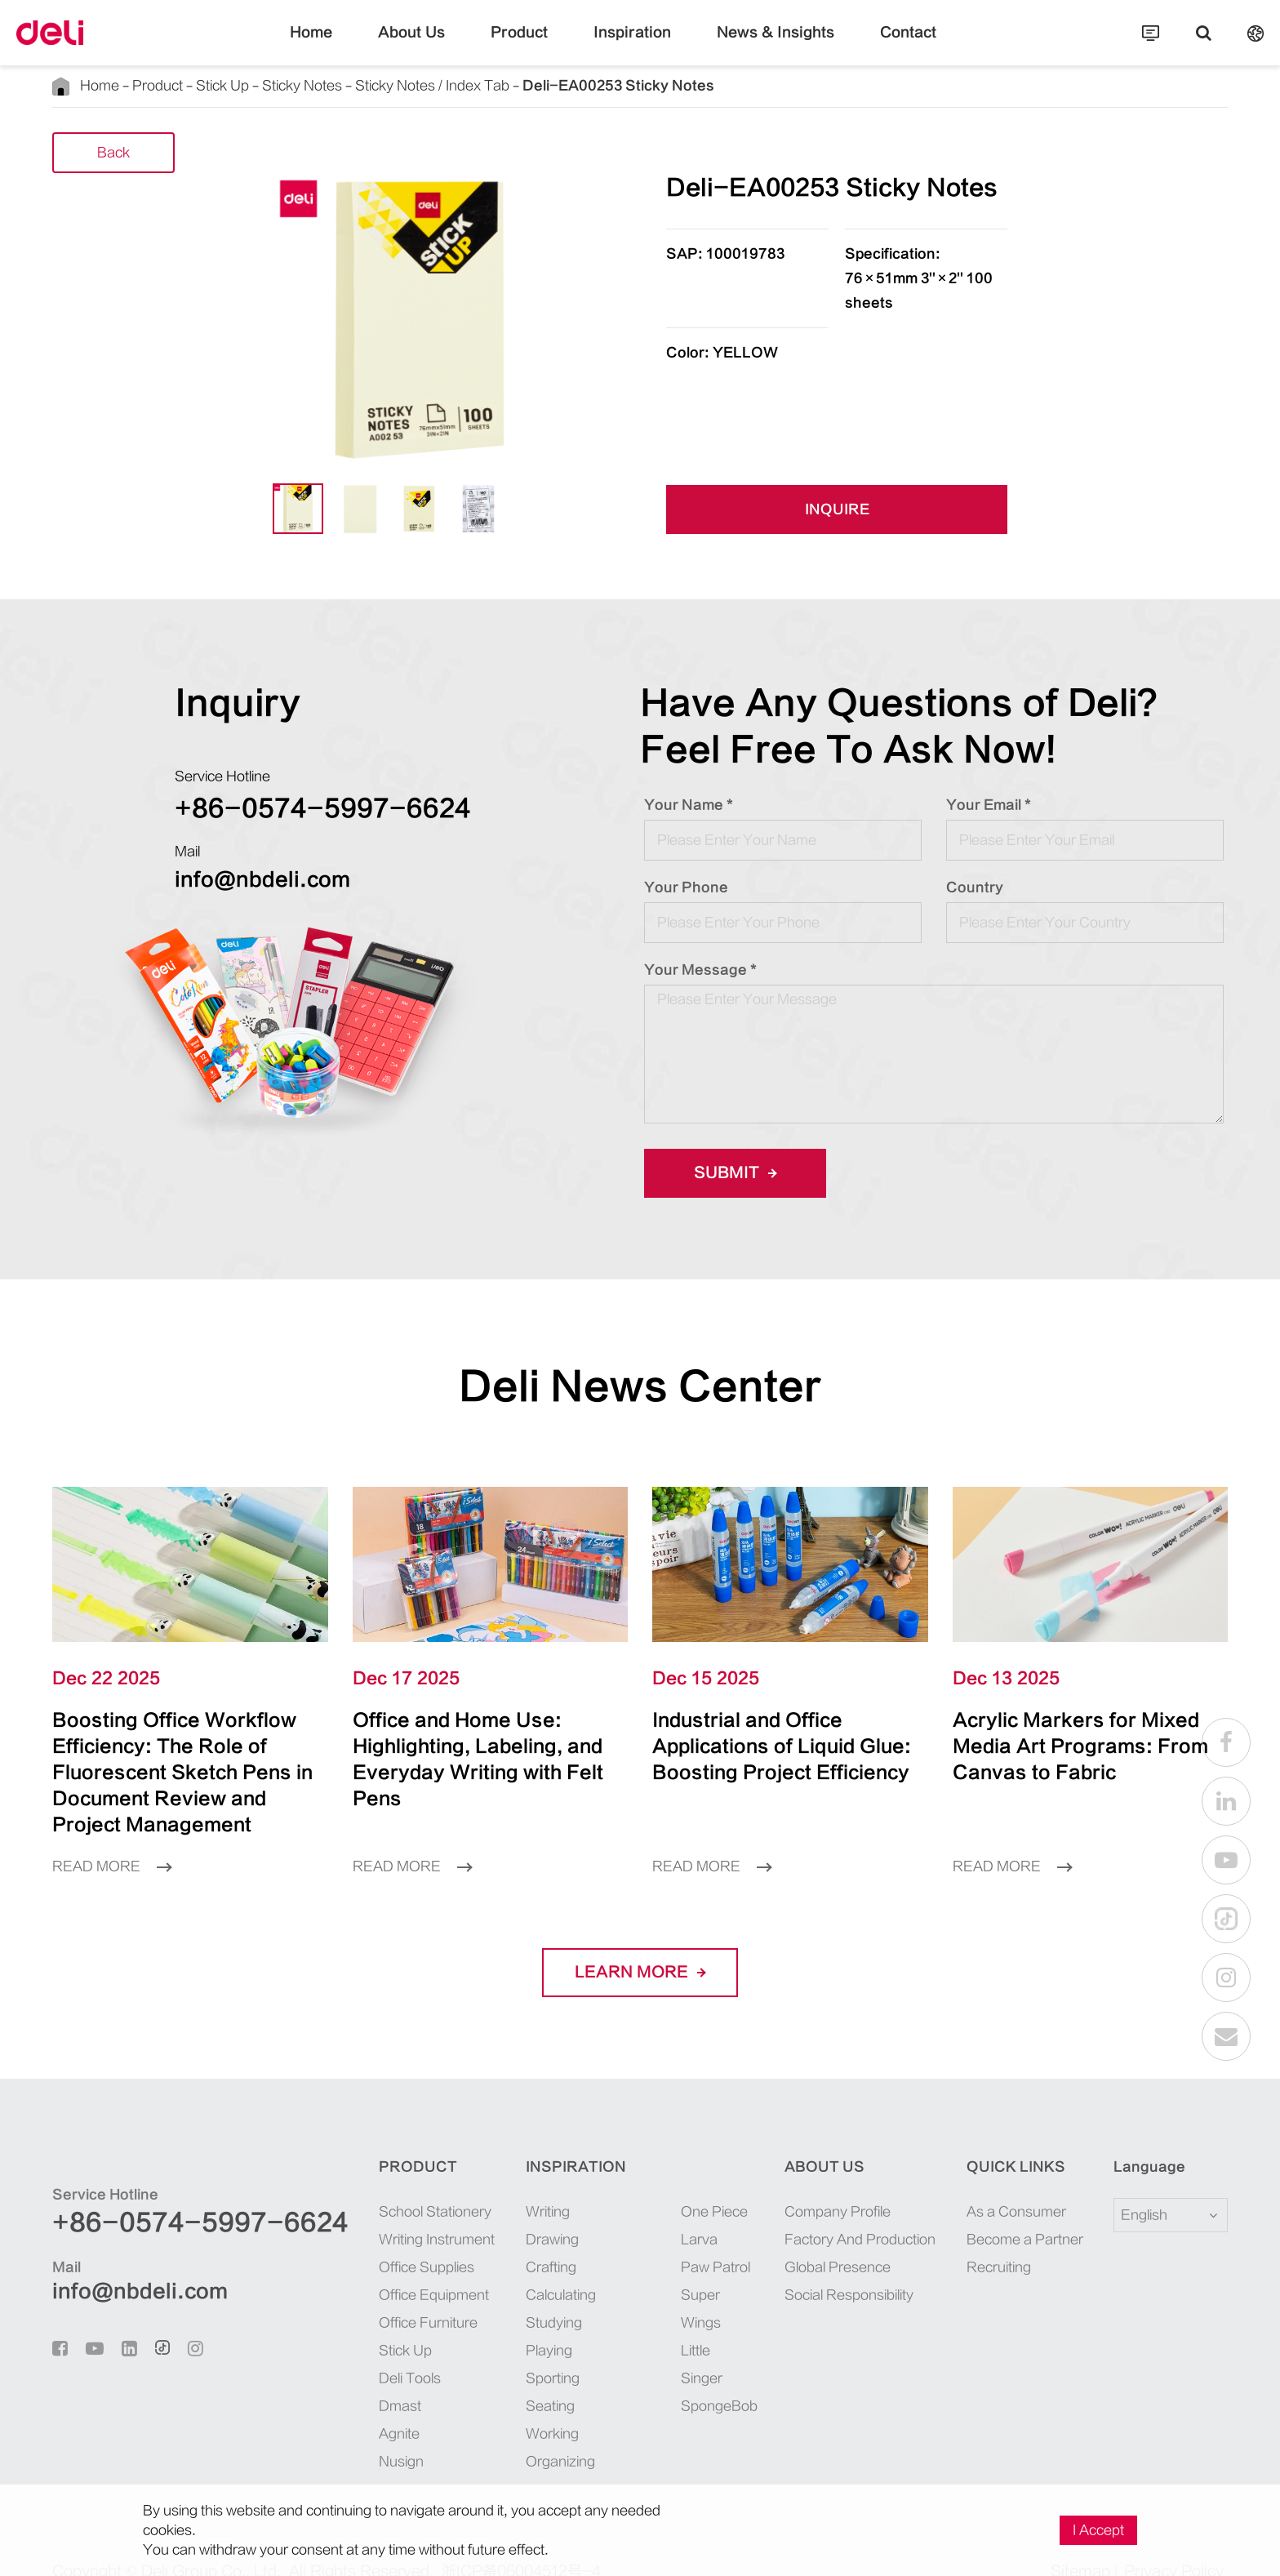 Image resolution: width=1280 pixels, height=2576 pixels. What do you see at coordinates (341, 2352) in the screenshot?
I see `Deli Tools` at bounding box center [341, 2352].